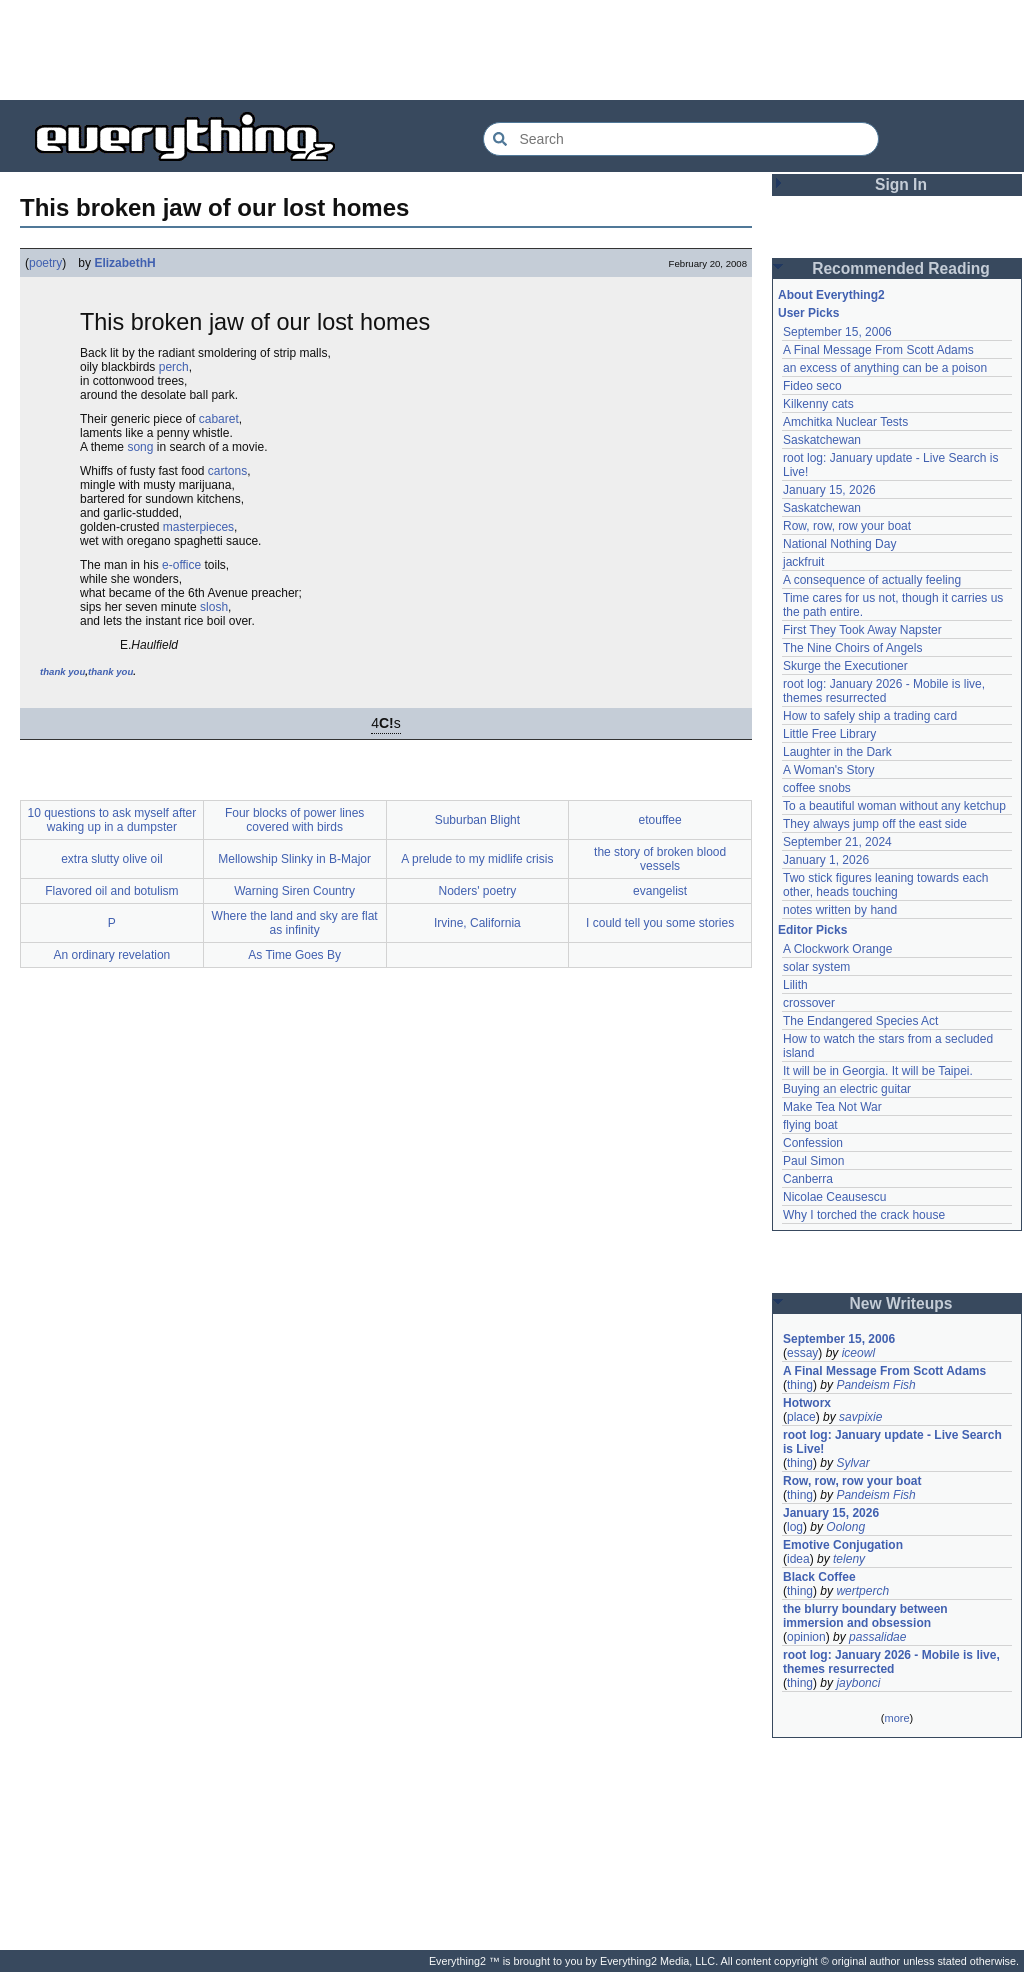 This screenshot has width=1024, height=1972. What do you see at coordinates (295, 923) in the screenshot?
I see `Where the land and sky are flat as infinity` at bounding box center [295, 923].